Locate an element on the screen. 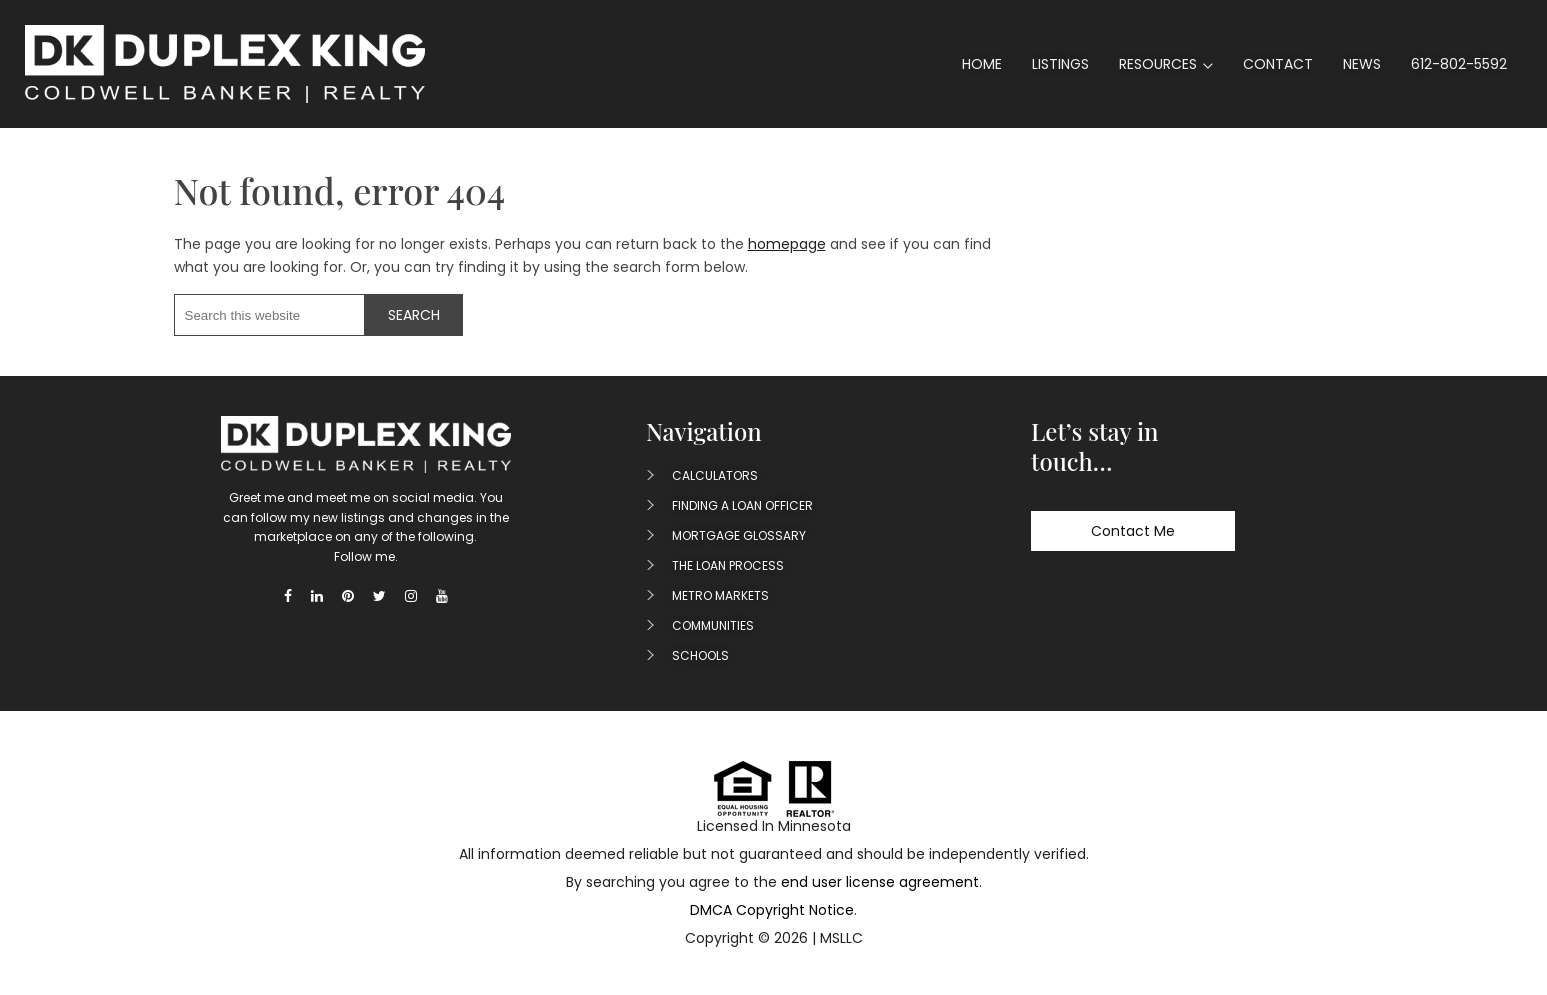  Schools is located at coordinates (700, 655).